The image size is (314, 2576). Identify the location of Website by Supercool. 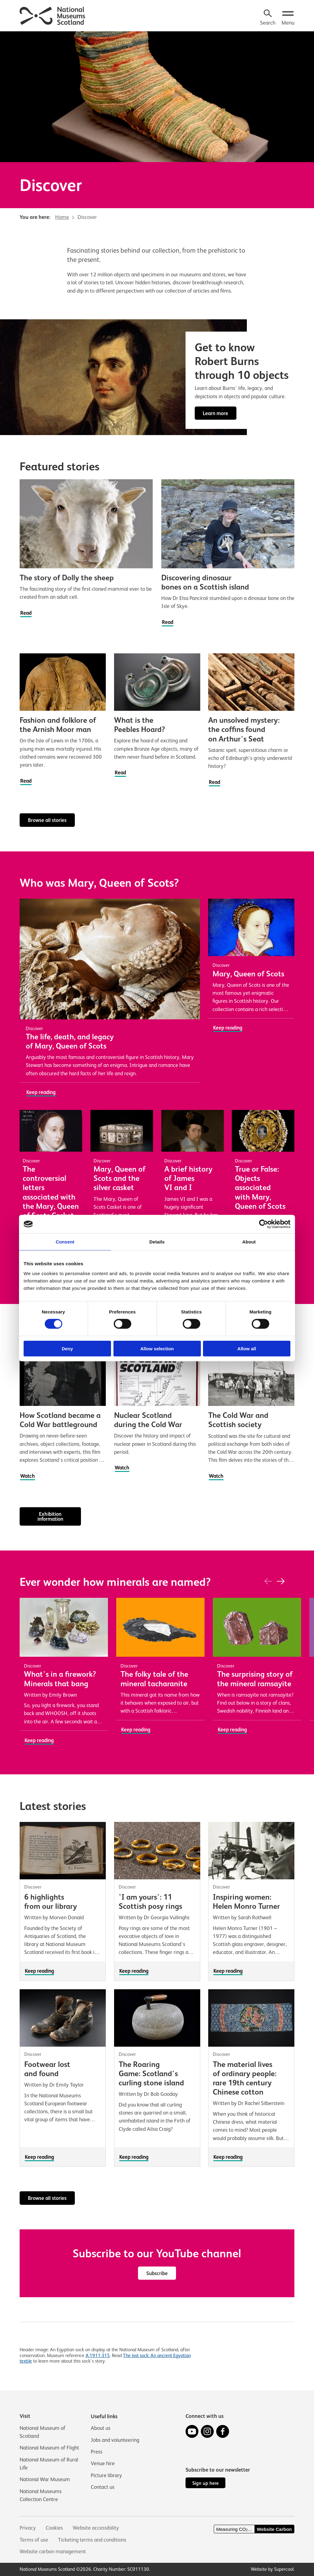
(272, 2569).